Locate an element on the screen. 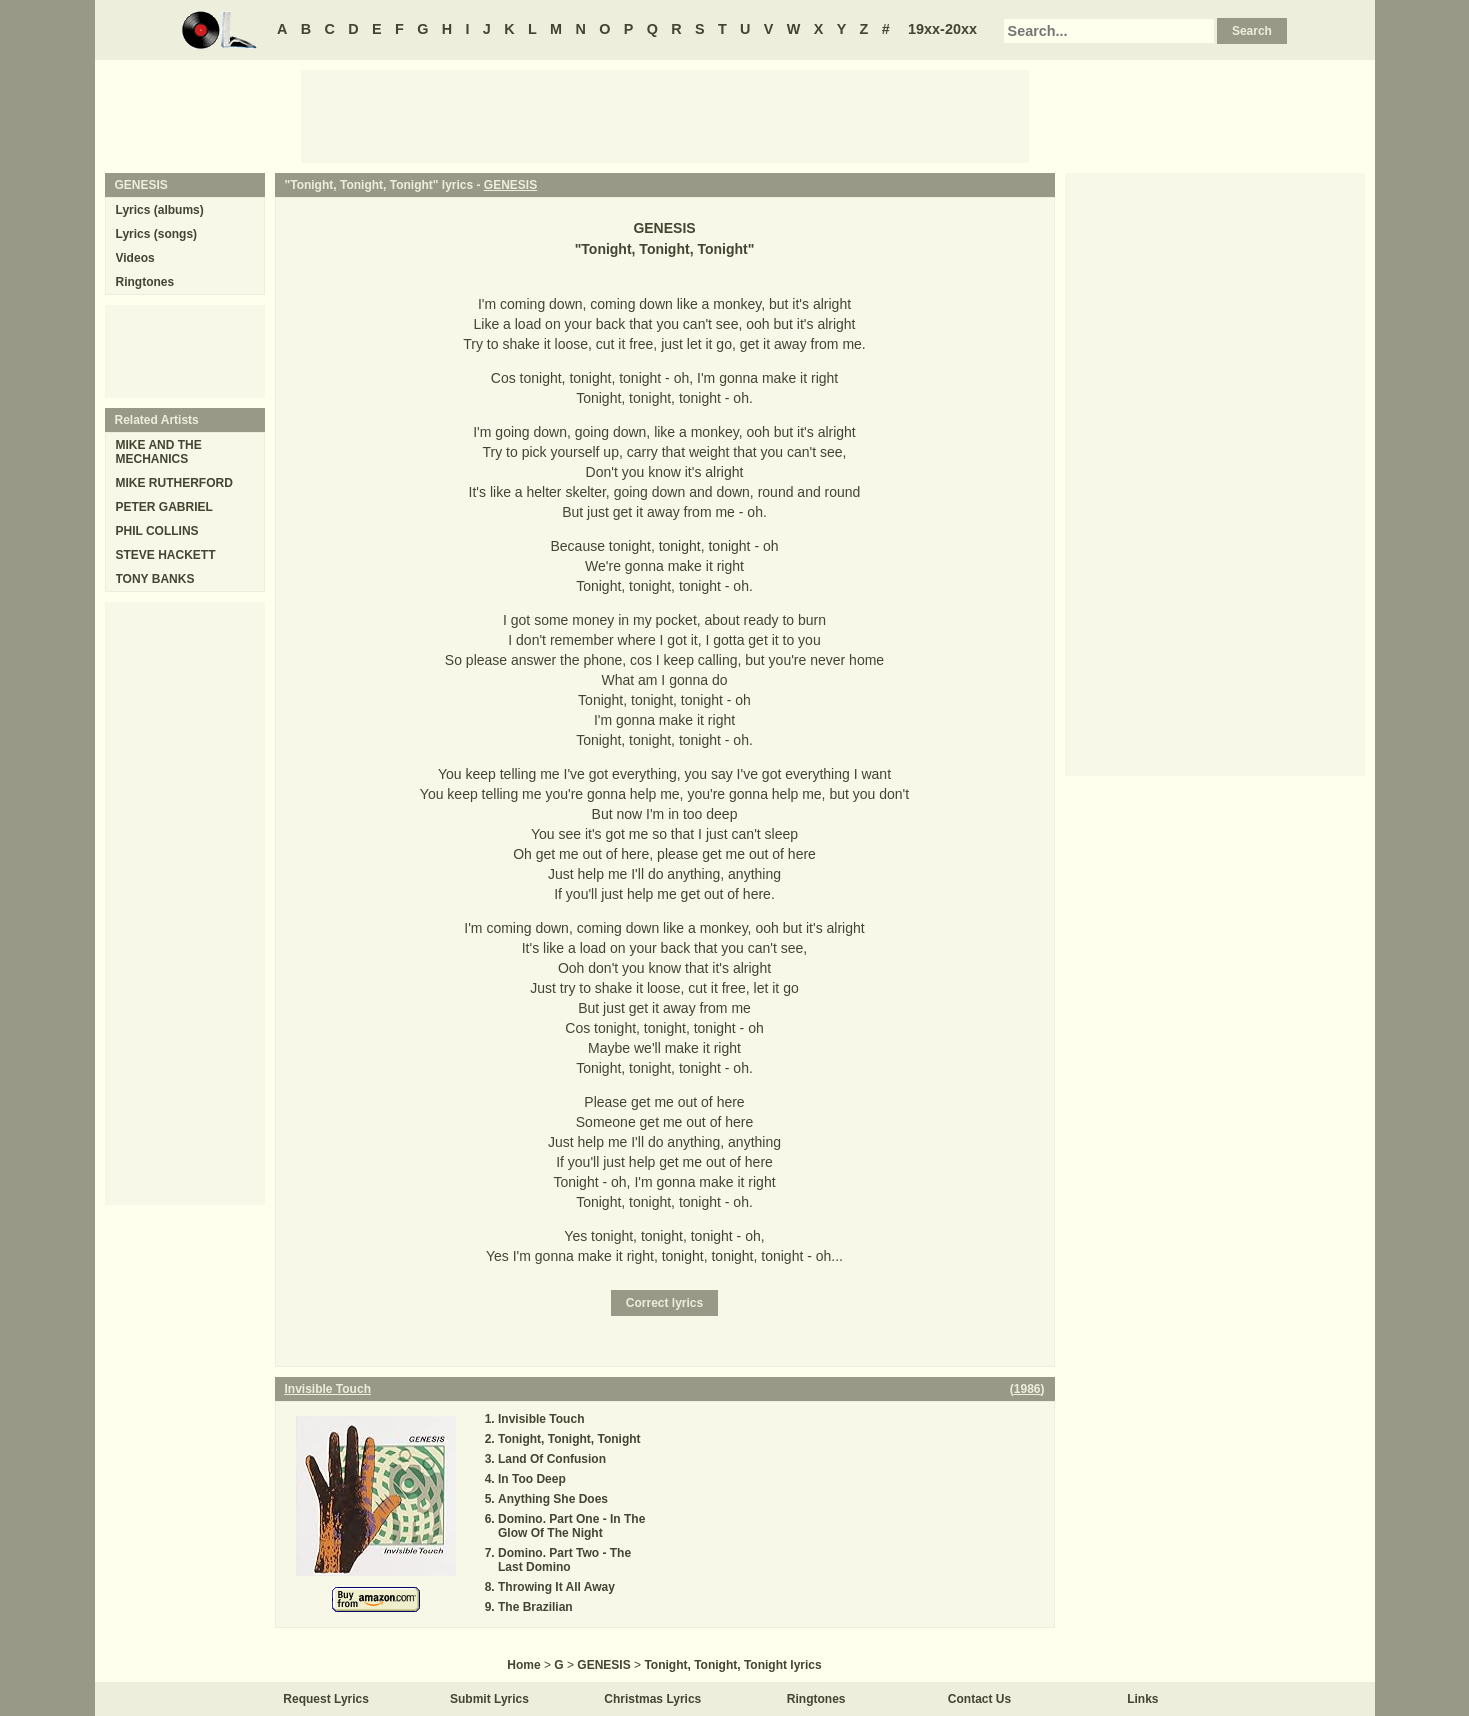 This screenshot has width=1469, height=1716. Contact Us is located at coordinates (979, 1699).